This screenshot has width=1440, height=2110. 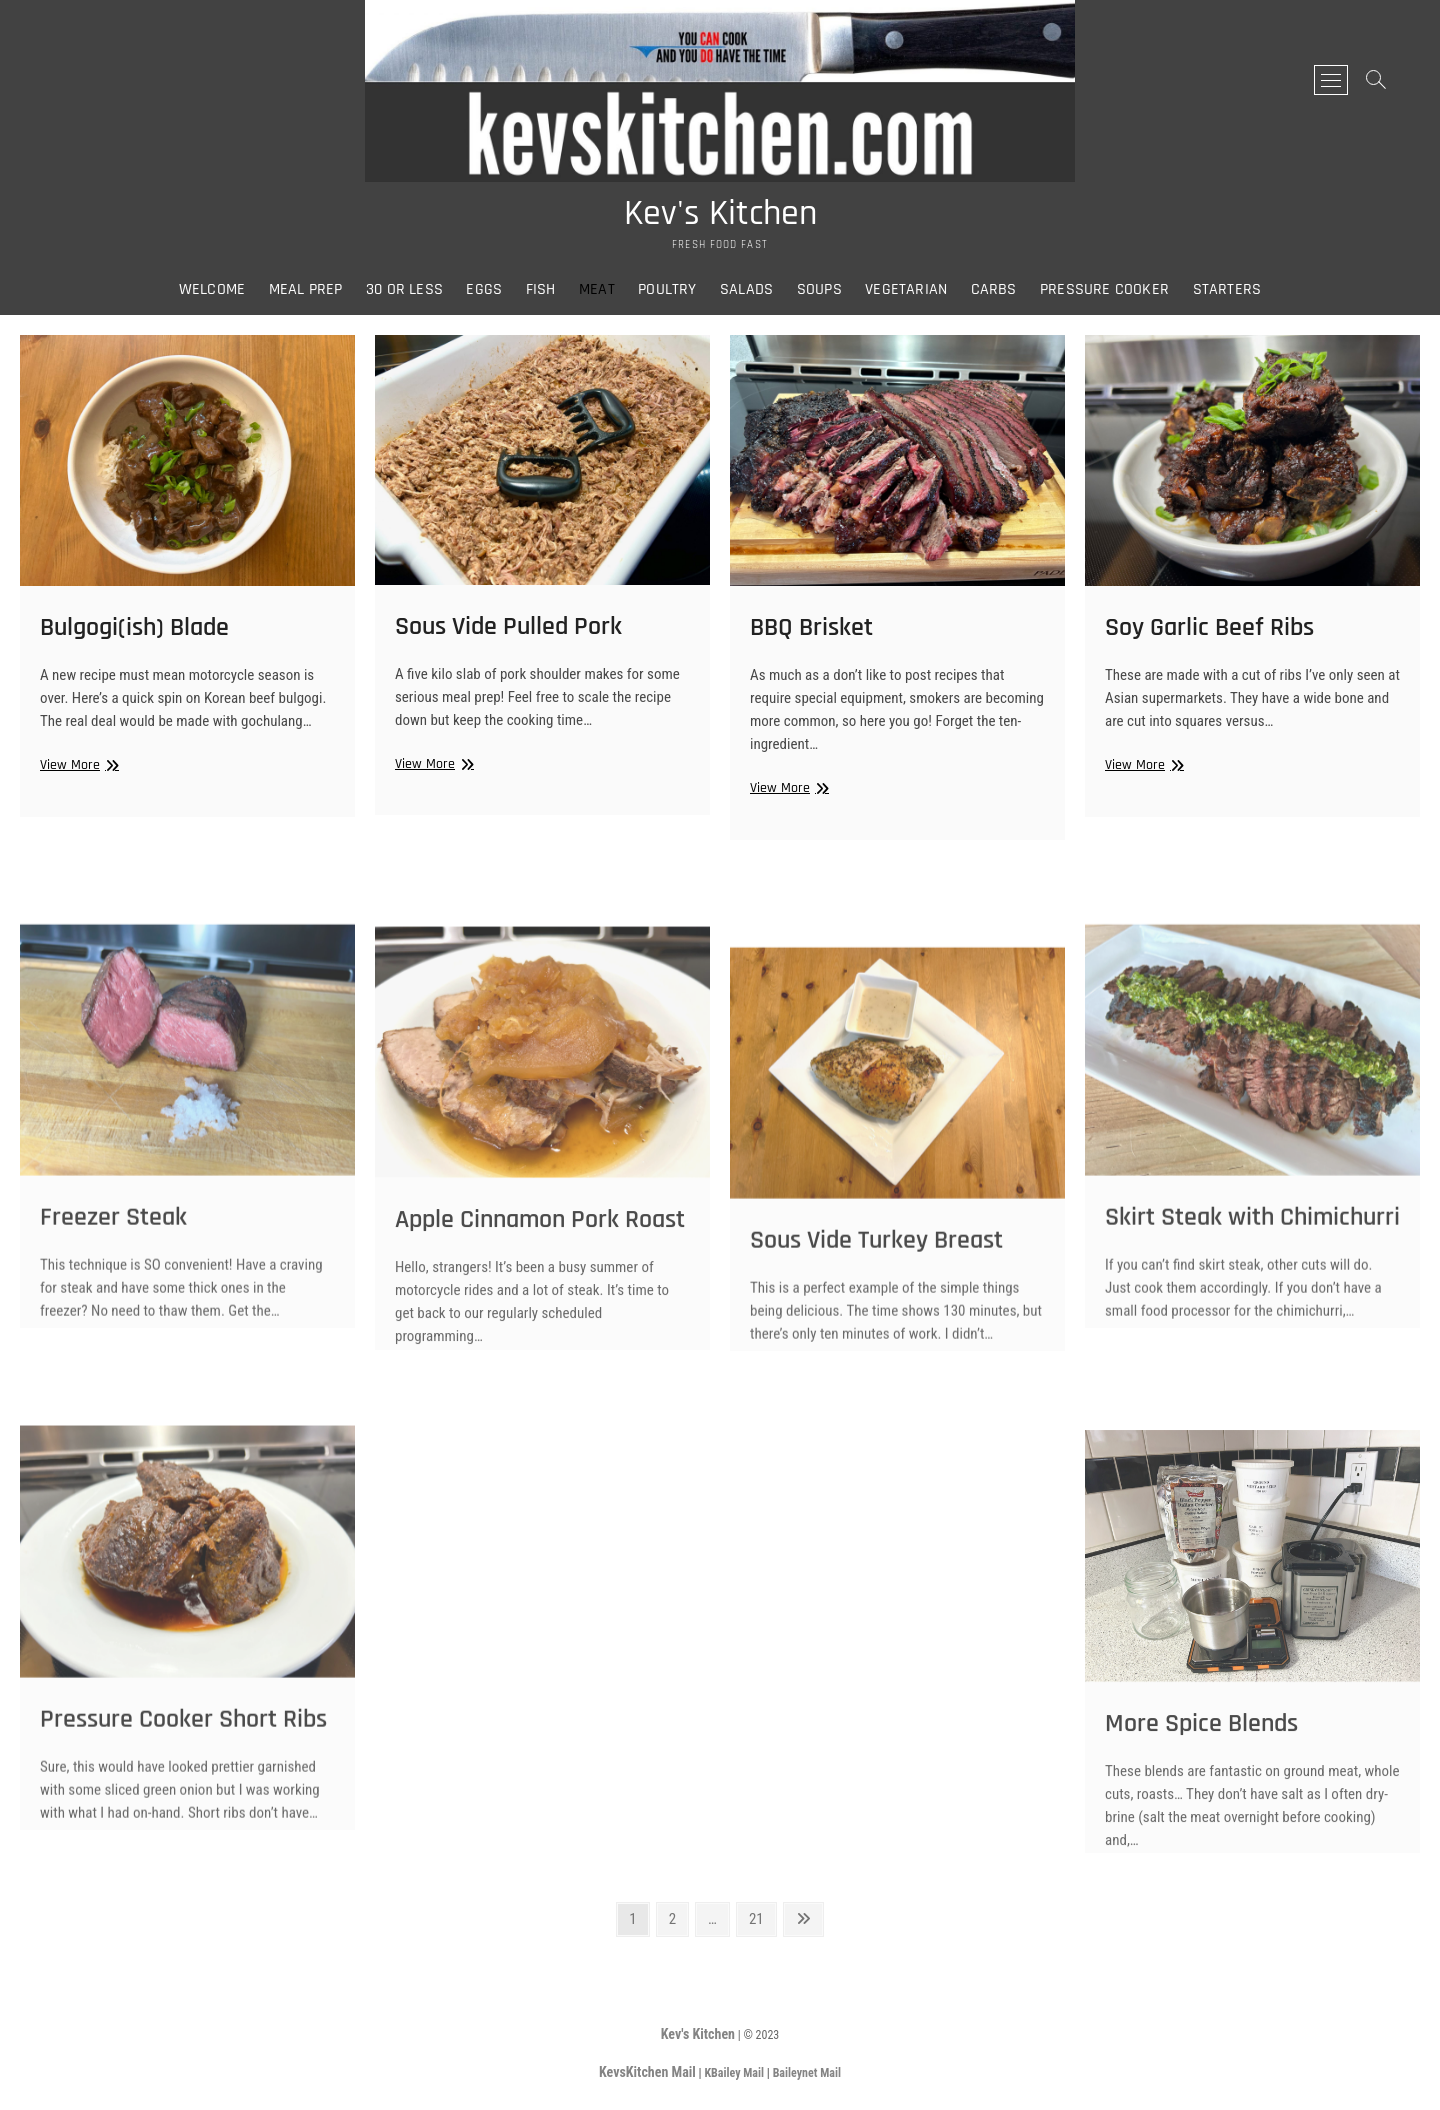 I want to click on Sous Vide Pulled Pork, so click(x=508, y=631).